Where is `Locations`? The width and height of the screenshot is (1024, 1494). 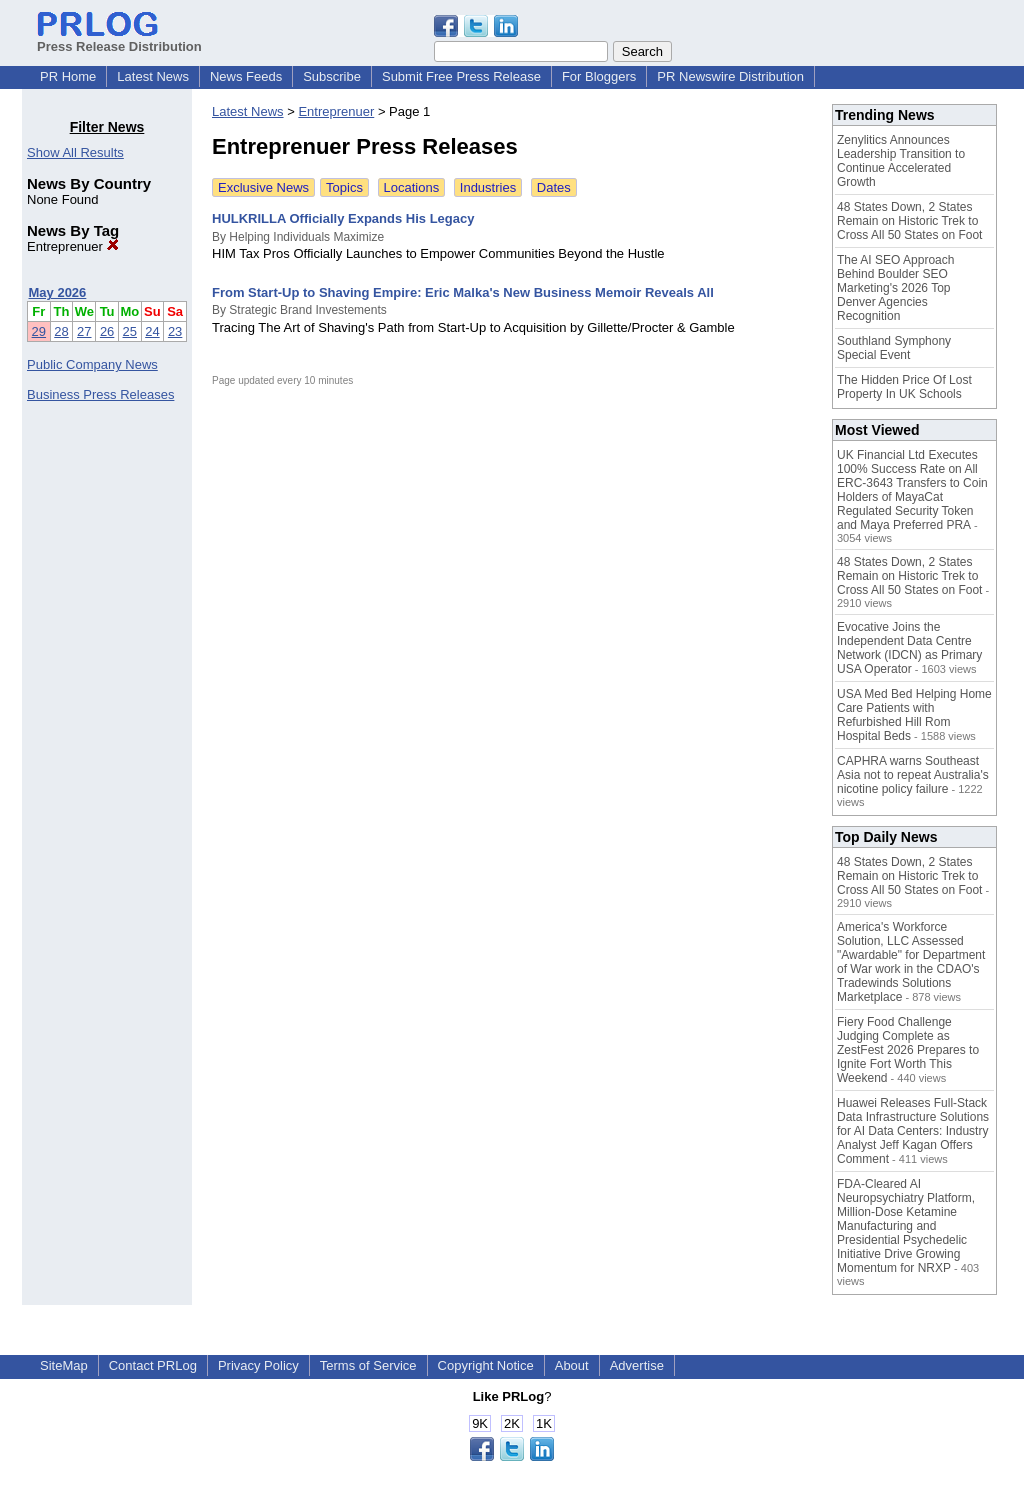 Locations is located at coordinates (412, 187).